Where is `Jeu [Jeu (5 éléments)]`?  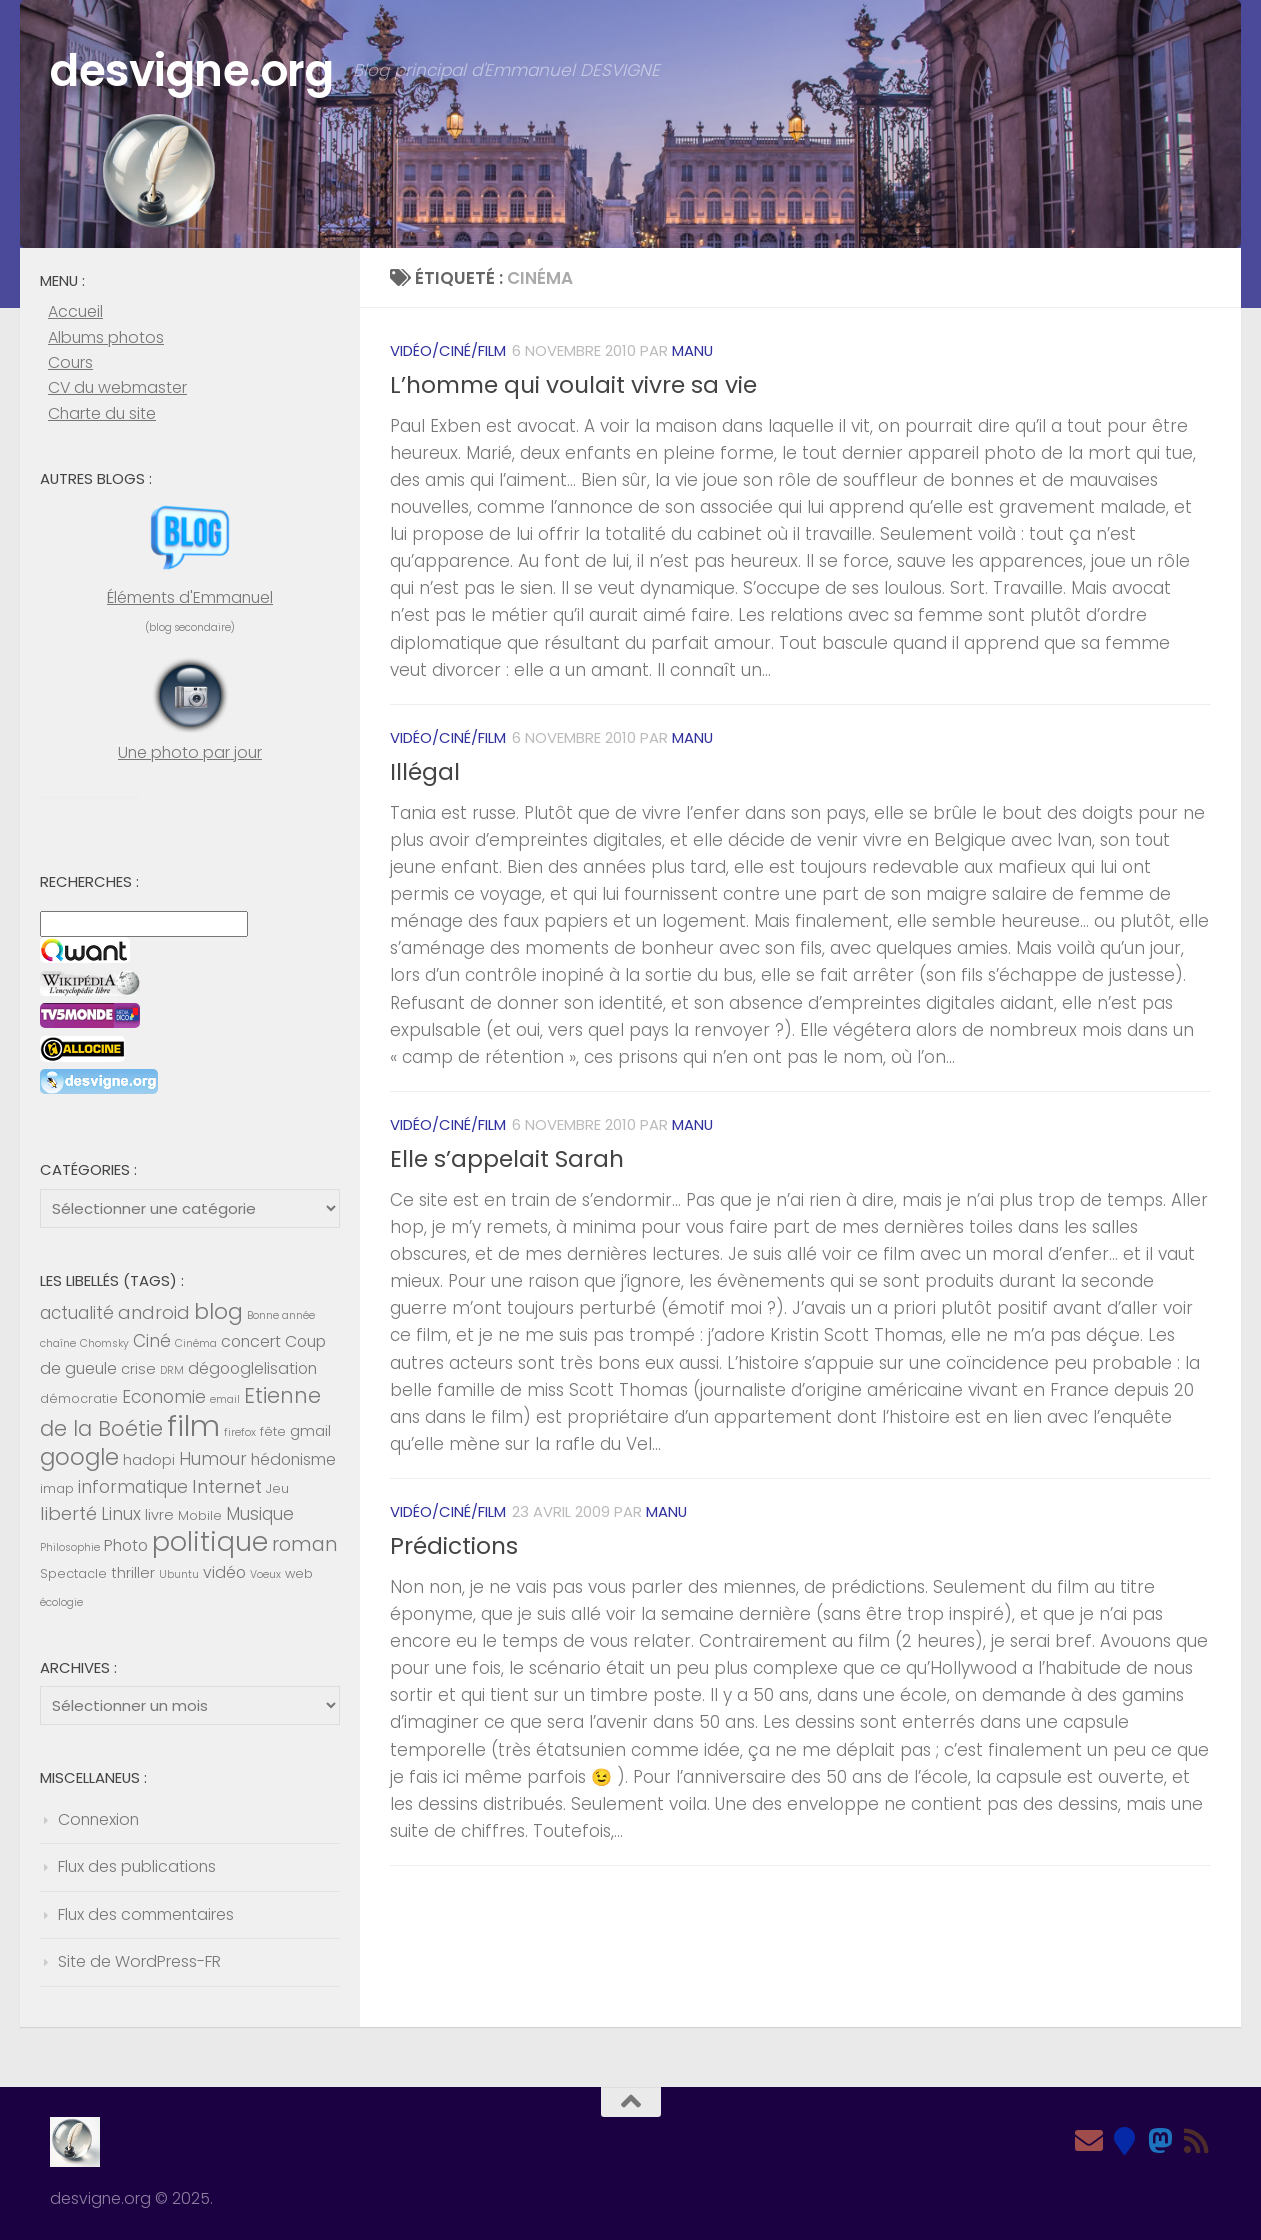 Jeu [Jeu (5 éléments)] is located at coordinates (277, 1488).